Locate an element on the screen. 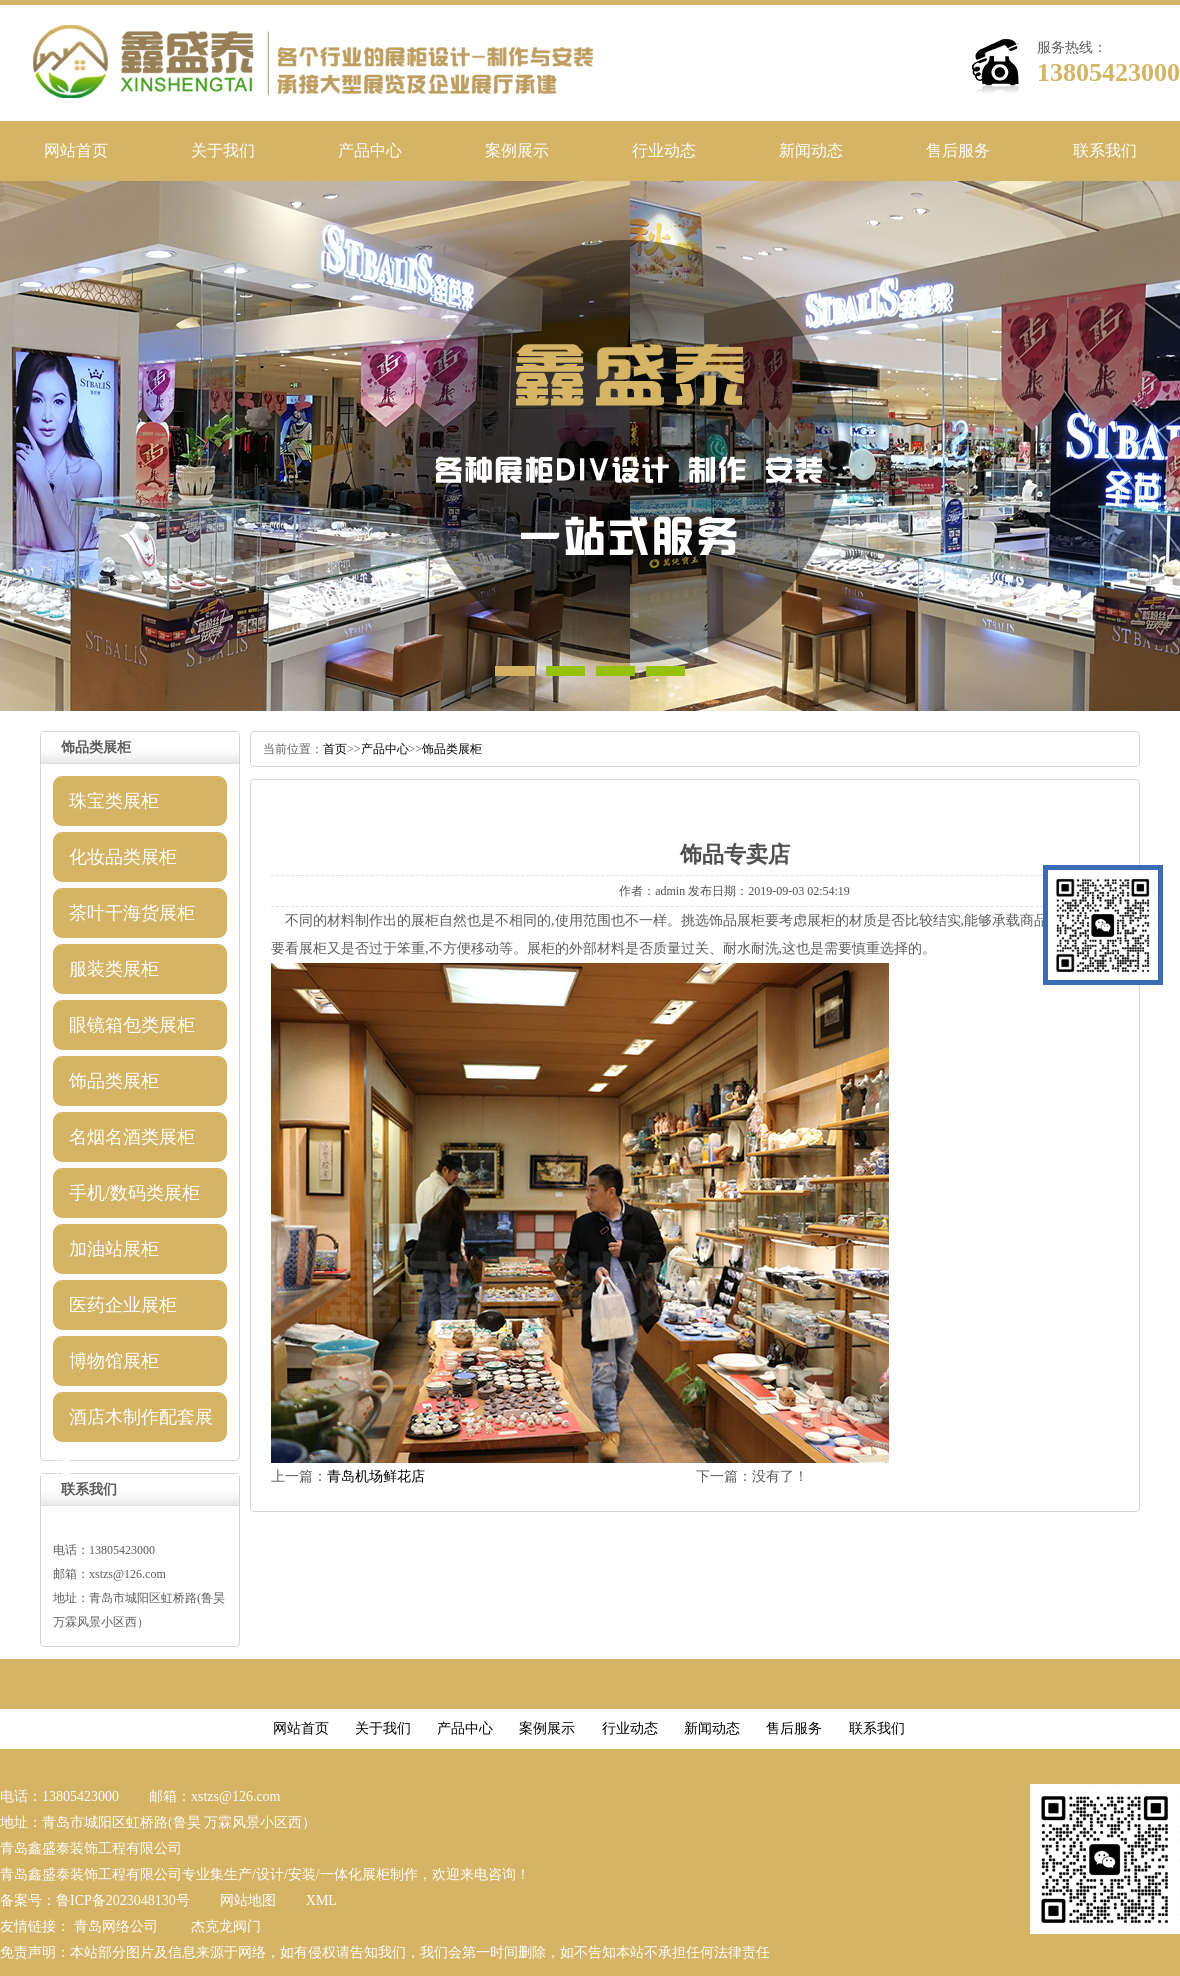 This screenshot has height=1976, width=1180. 博物馆展柜 is located at coordinates (114, 1361).